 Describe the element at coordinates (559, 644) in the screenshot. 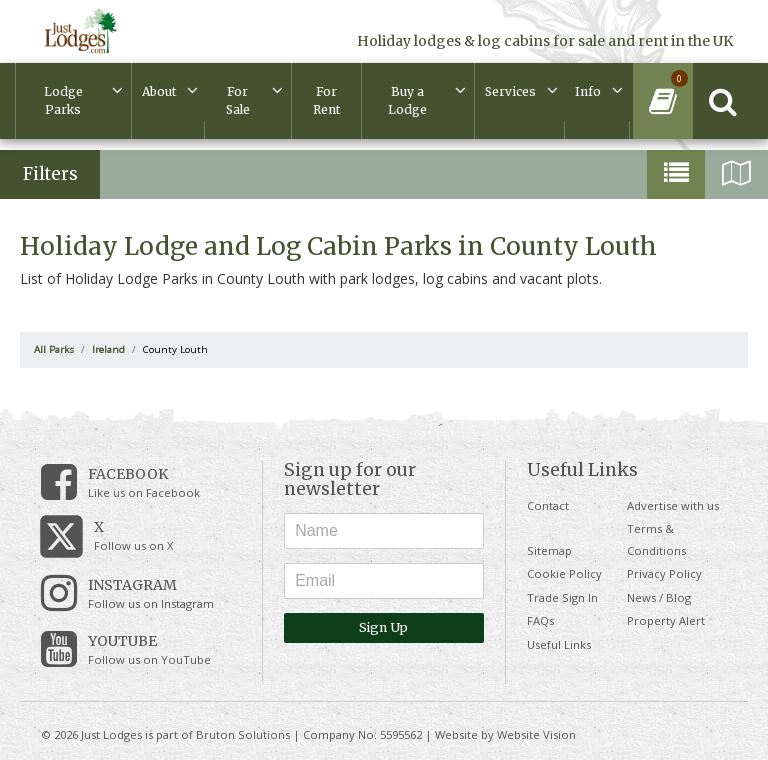

I see `Useful Links` at that location.